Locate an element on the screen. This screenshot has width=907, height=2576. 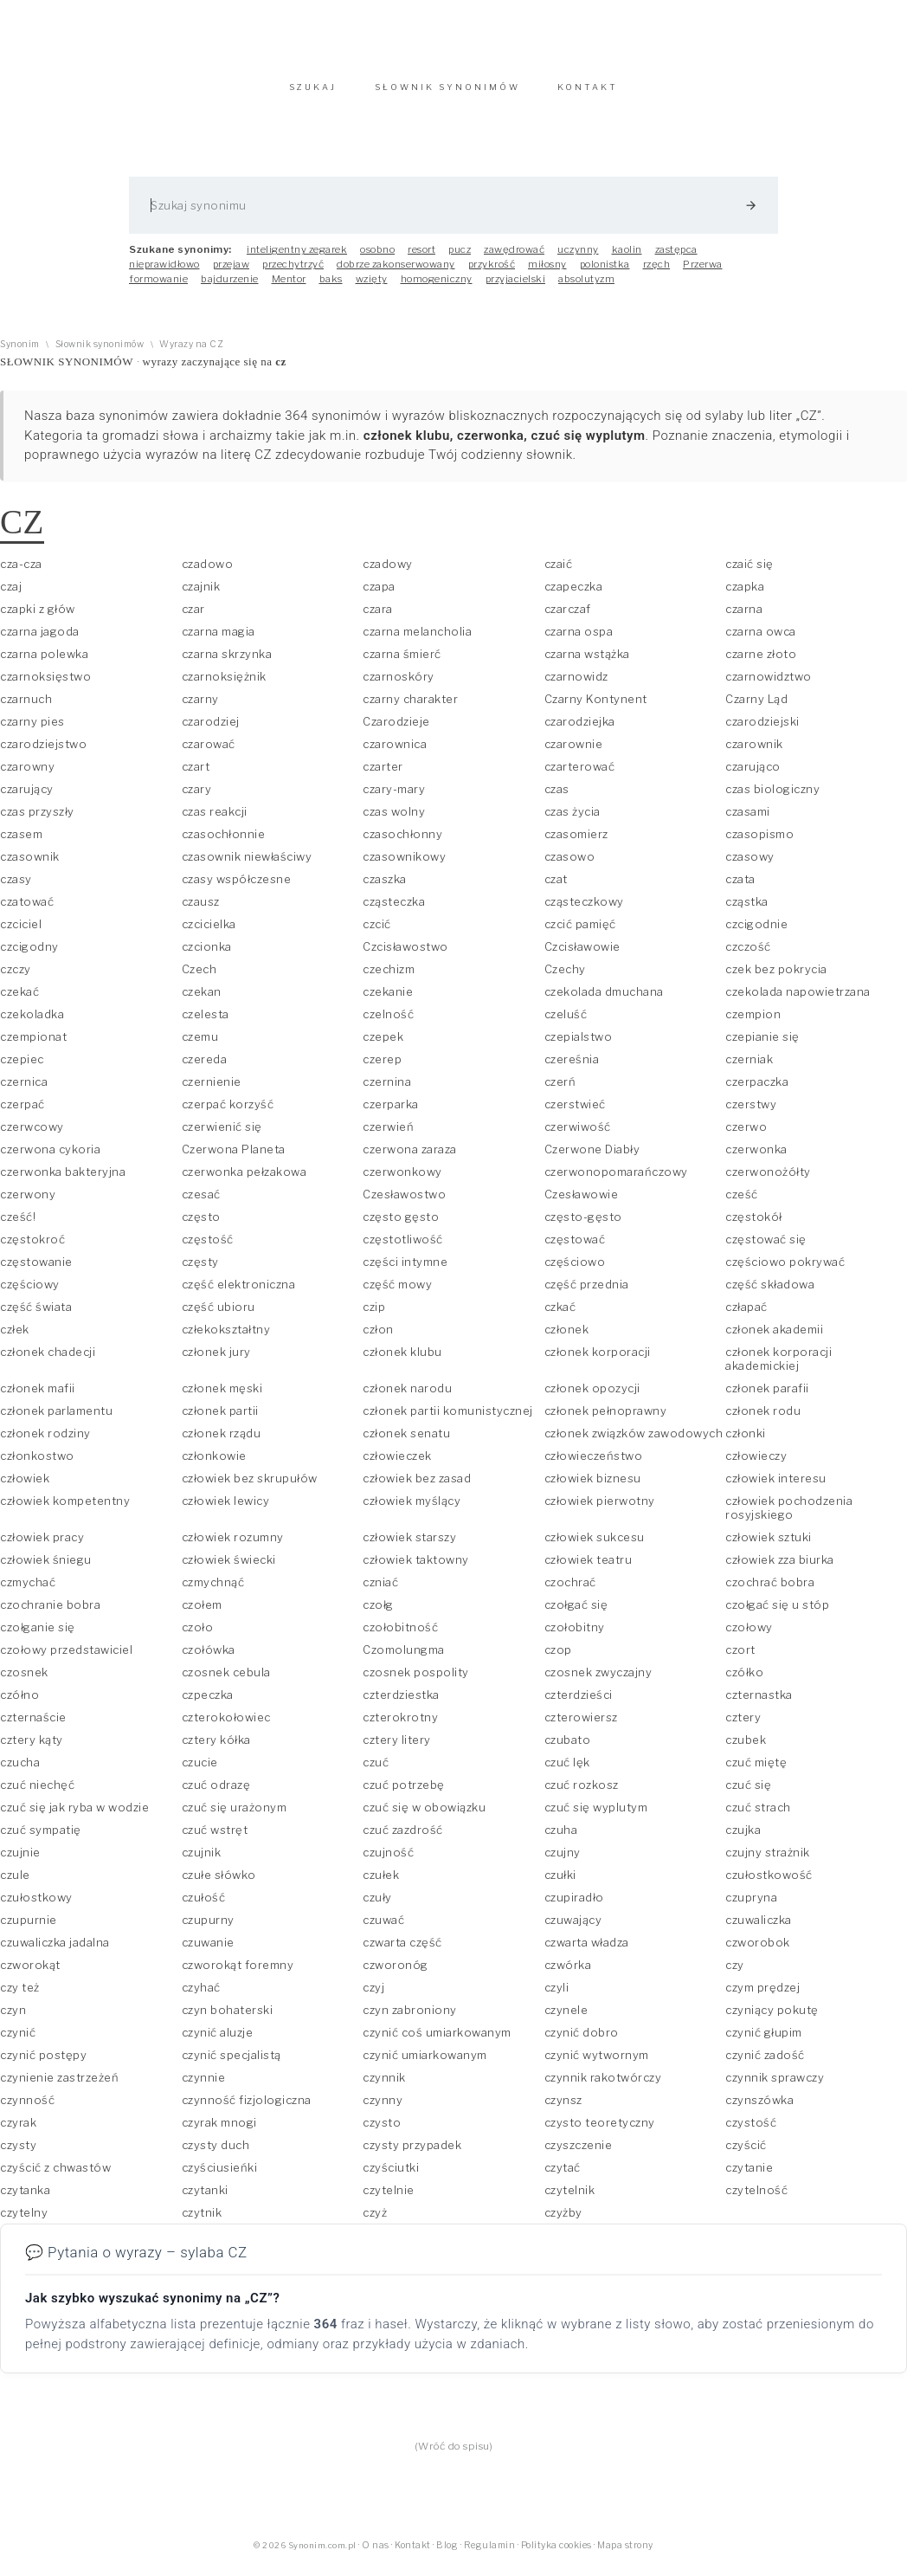
czytnik is located at coordinates (202, 2221).